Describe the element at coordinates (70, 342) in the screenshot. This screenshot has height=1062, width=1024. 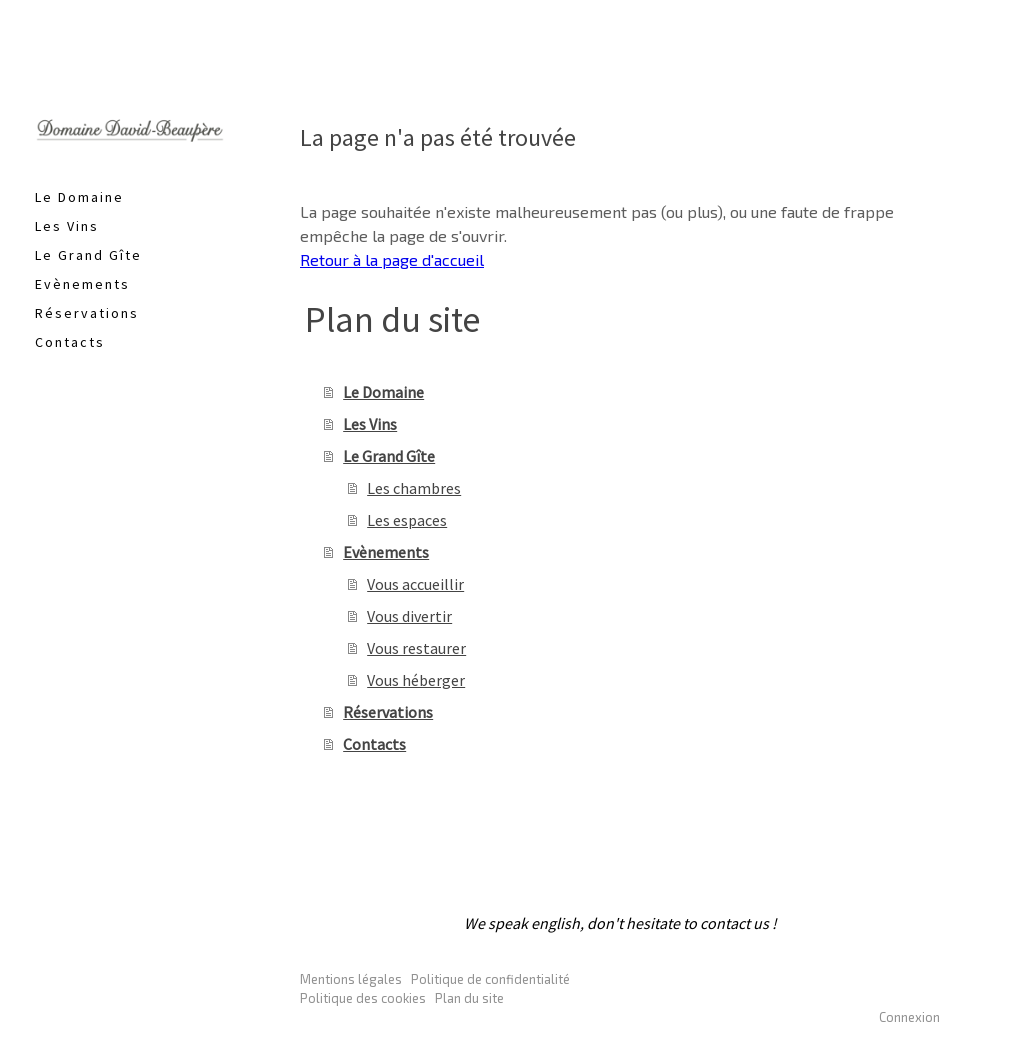
I see `Contacts` at that location.